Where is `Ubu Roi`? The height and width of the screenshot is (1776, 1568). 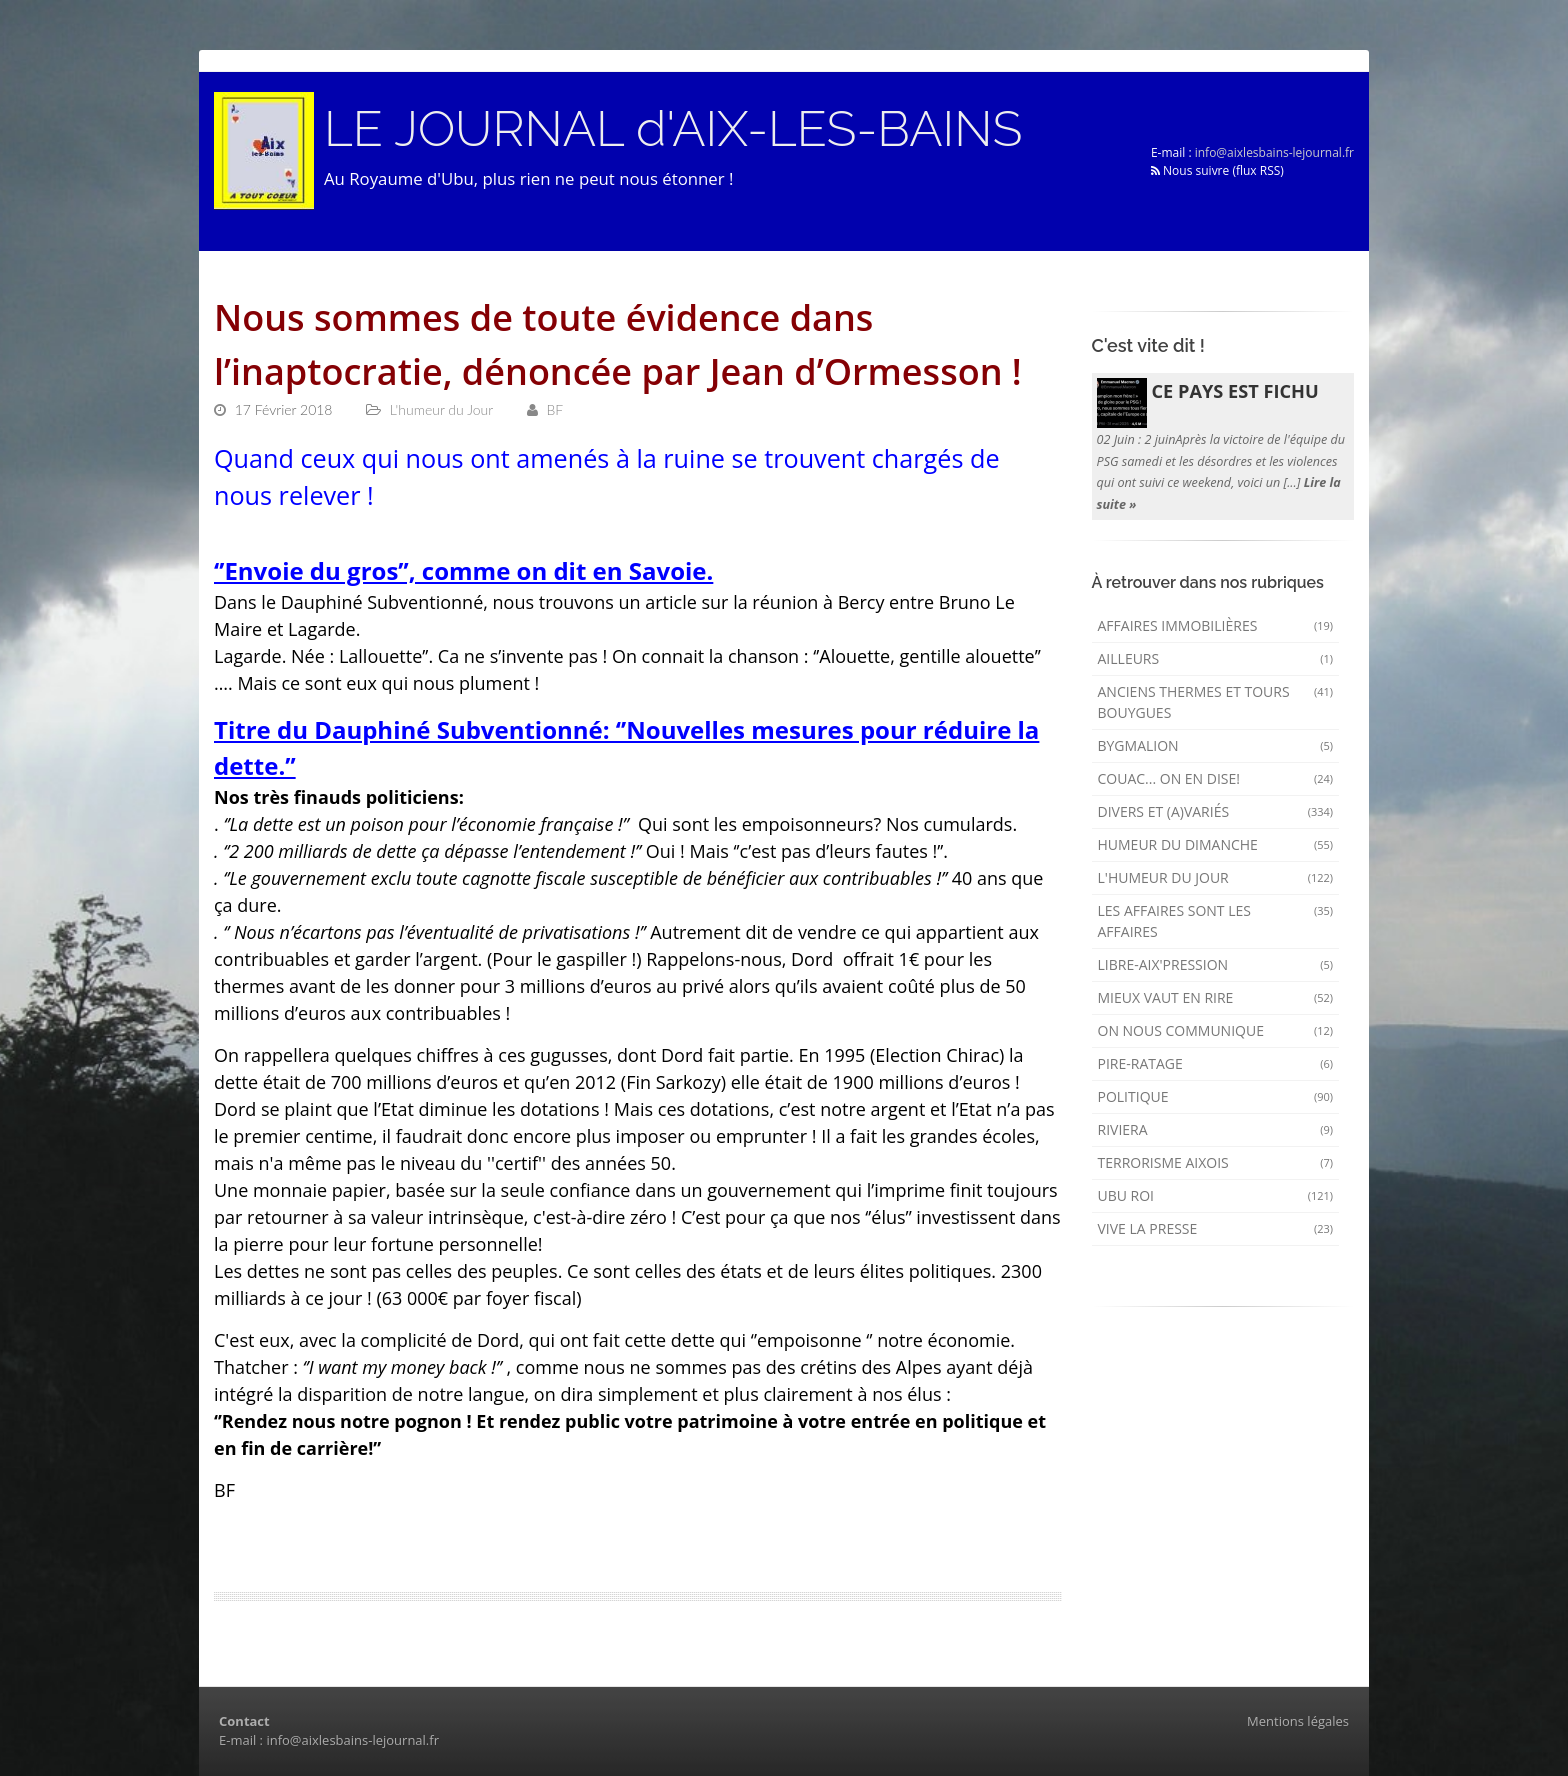 Ubu Roi is located at coordinates (1216, 1195).